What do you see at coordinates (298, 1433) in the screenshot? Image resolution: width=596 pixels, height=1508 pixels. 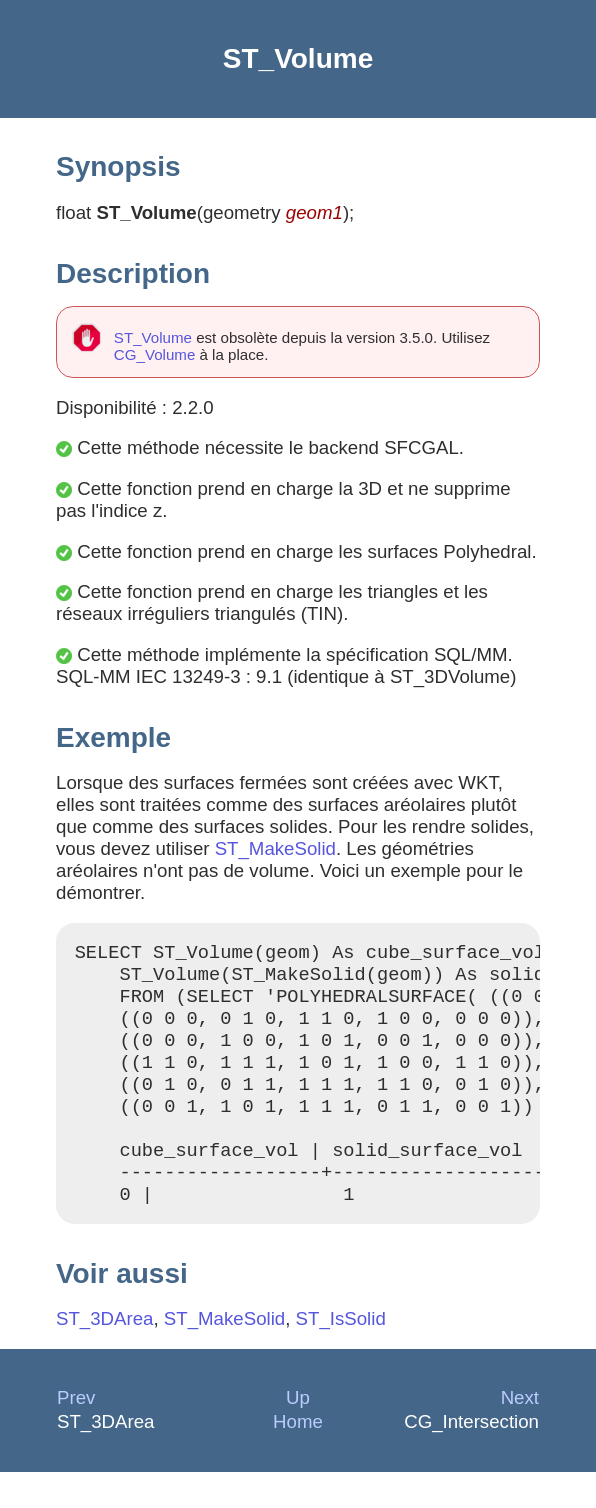 I see `Up` at bounding box center [298, 1433].